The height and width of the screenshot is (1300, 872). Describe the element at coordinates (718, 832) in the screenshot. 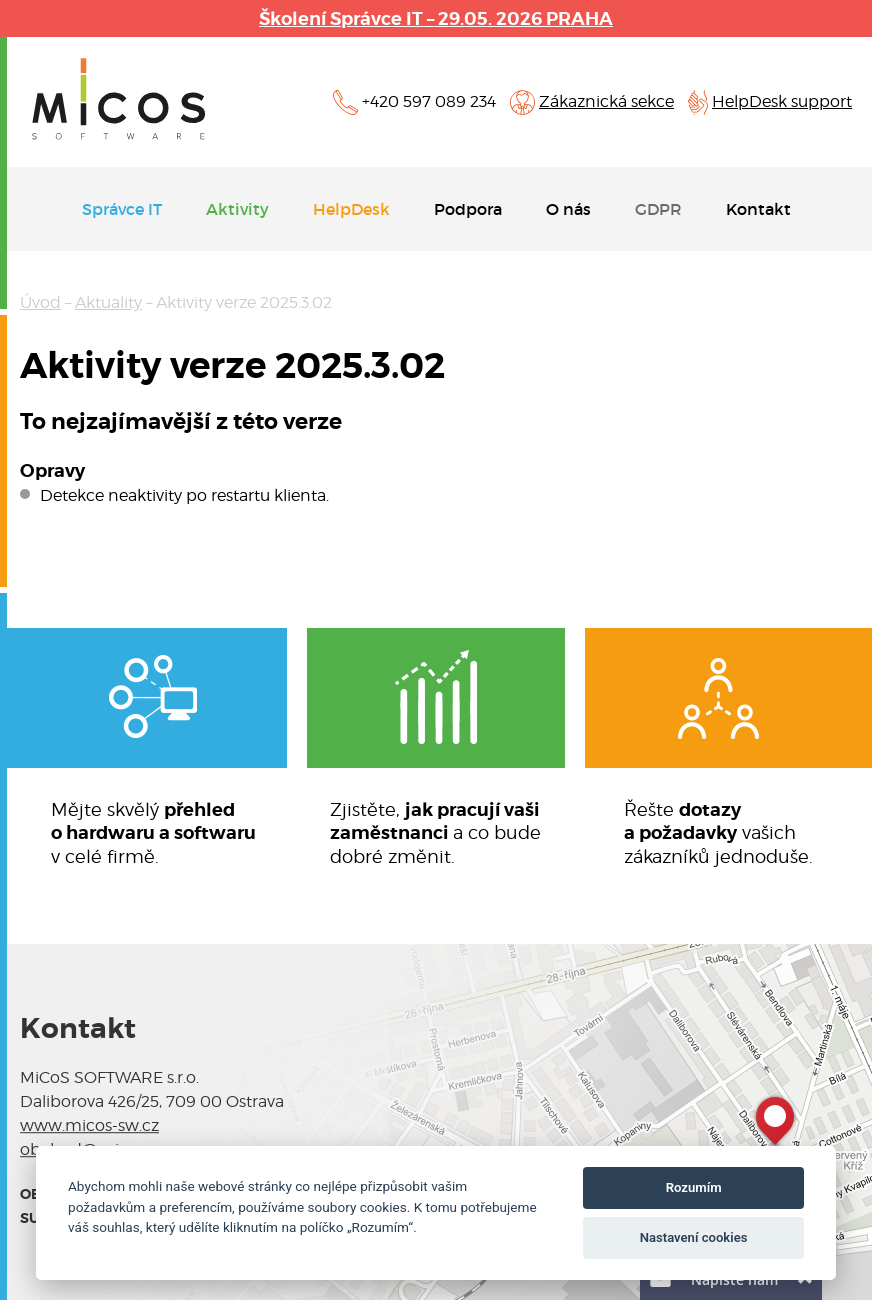

I see `Řešte vašichzákazníků jednoduše.` at that location.